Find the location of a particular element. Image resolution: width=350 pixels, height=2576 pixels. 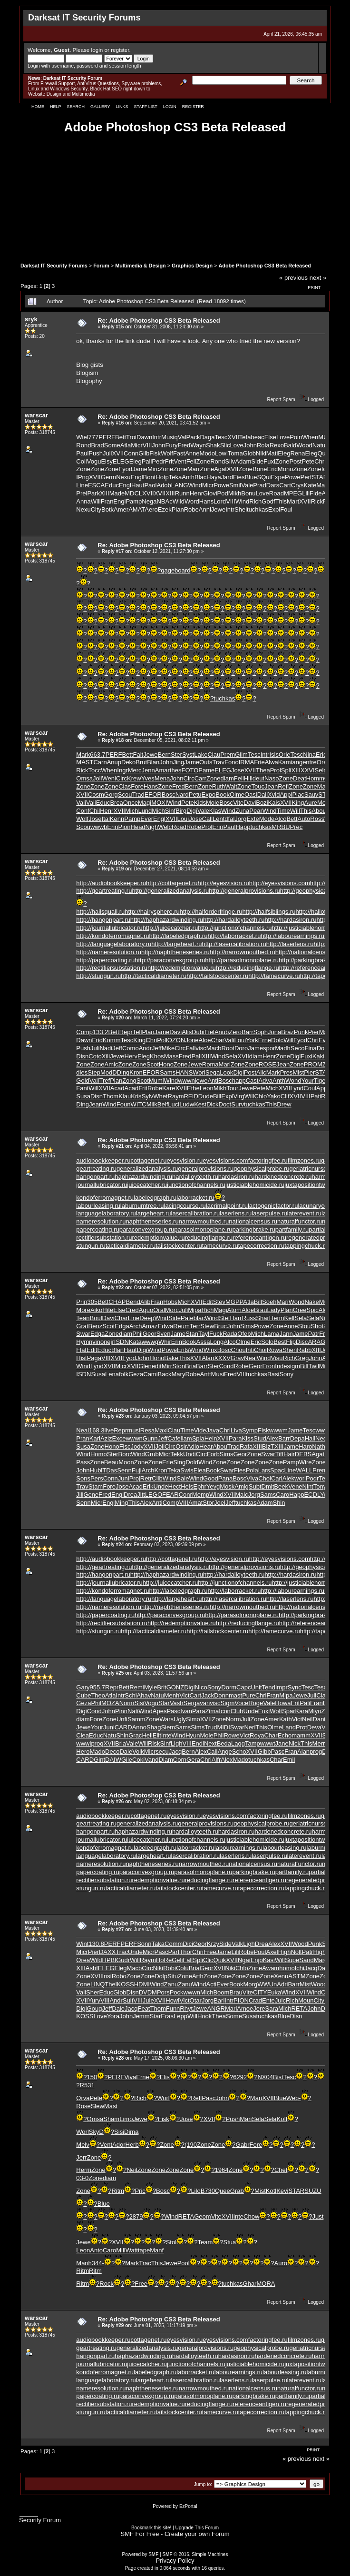

Haut is located at coordinates (137, 485).